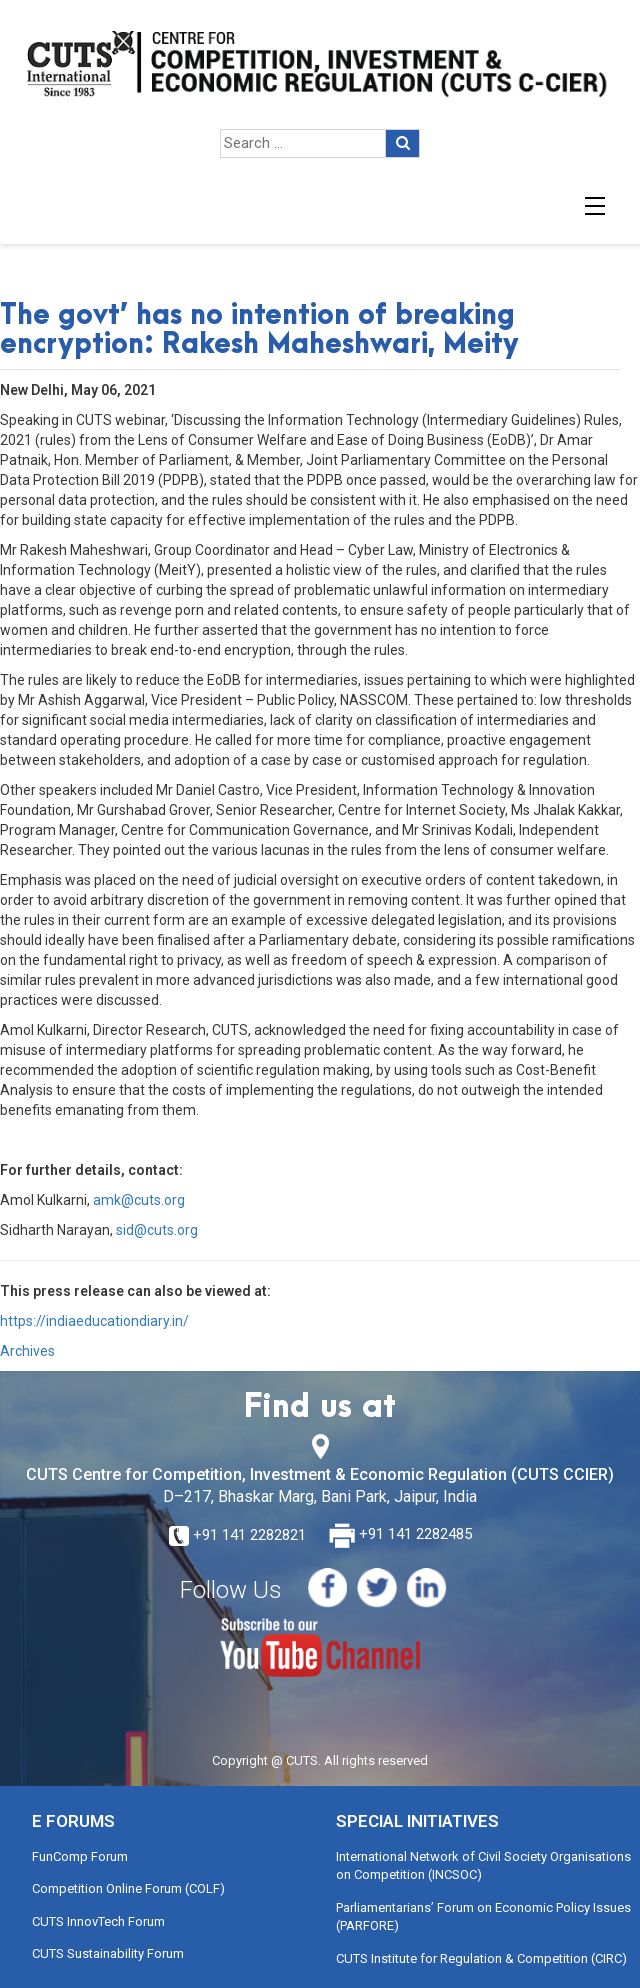  I want to click on International Network of Civil Society Organisations on Competition (INCSOC), so click(483, 1866).